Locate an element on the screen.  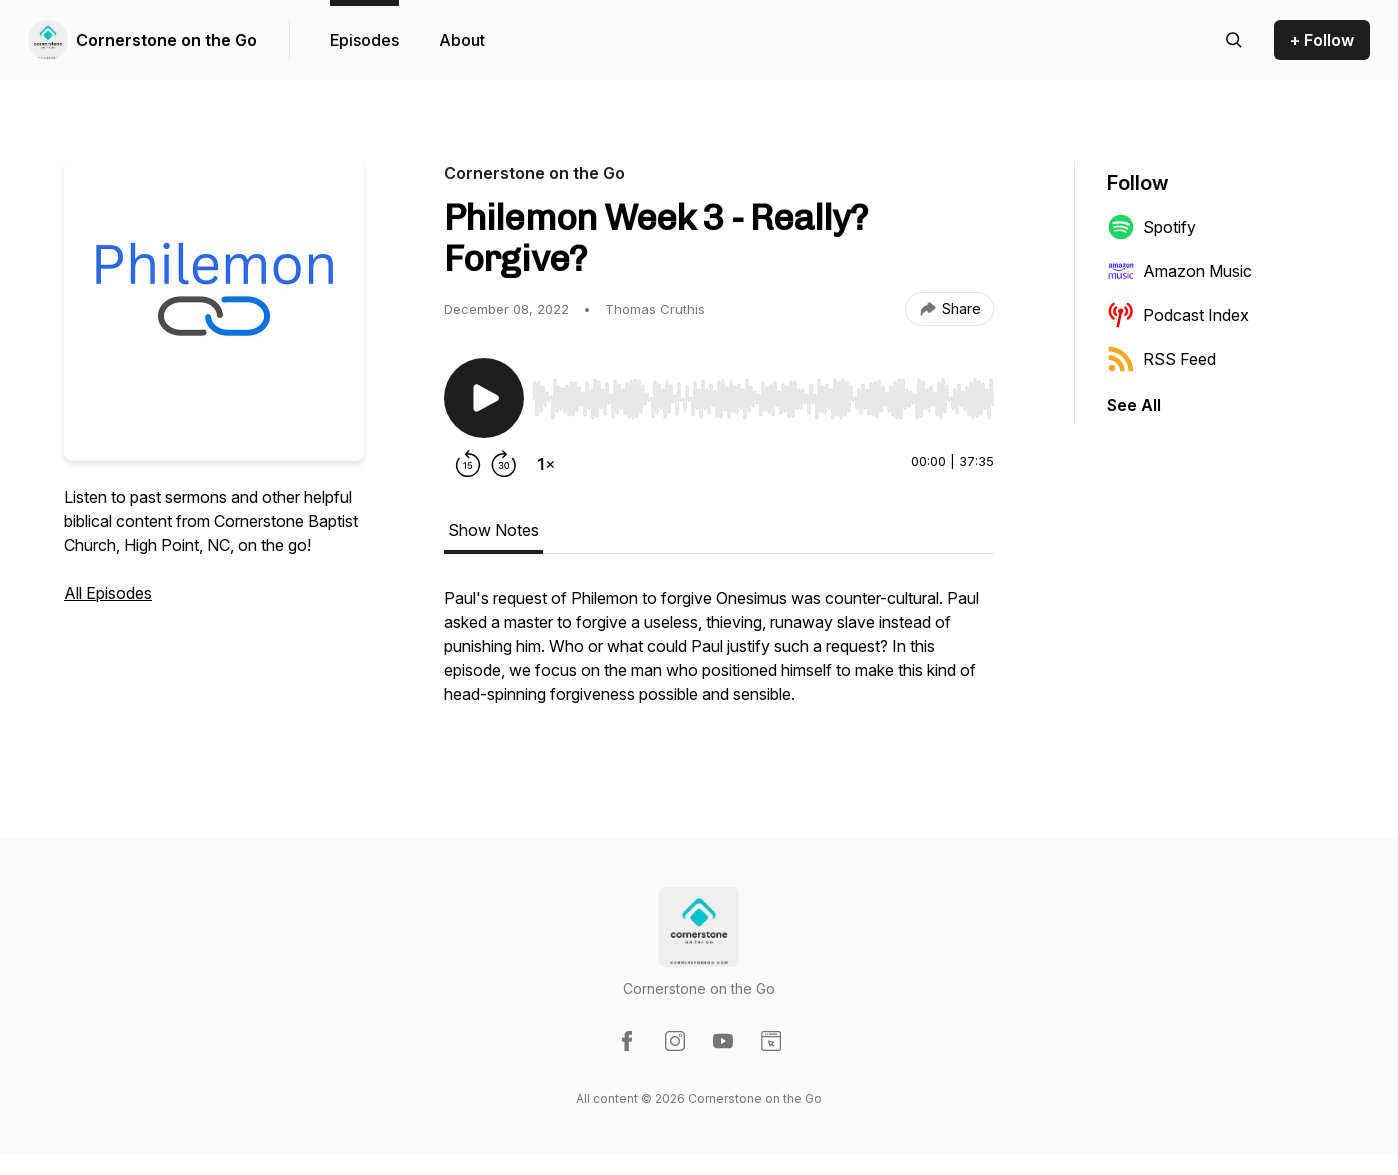
Episodes is located at coordinates (364, 40).